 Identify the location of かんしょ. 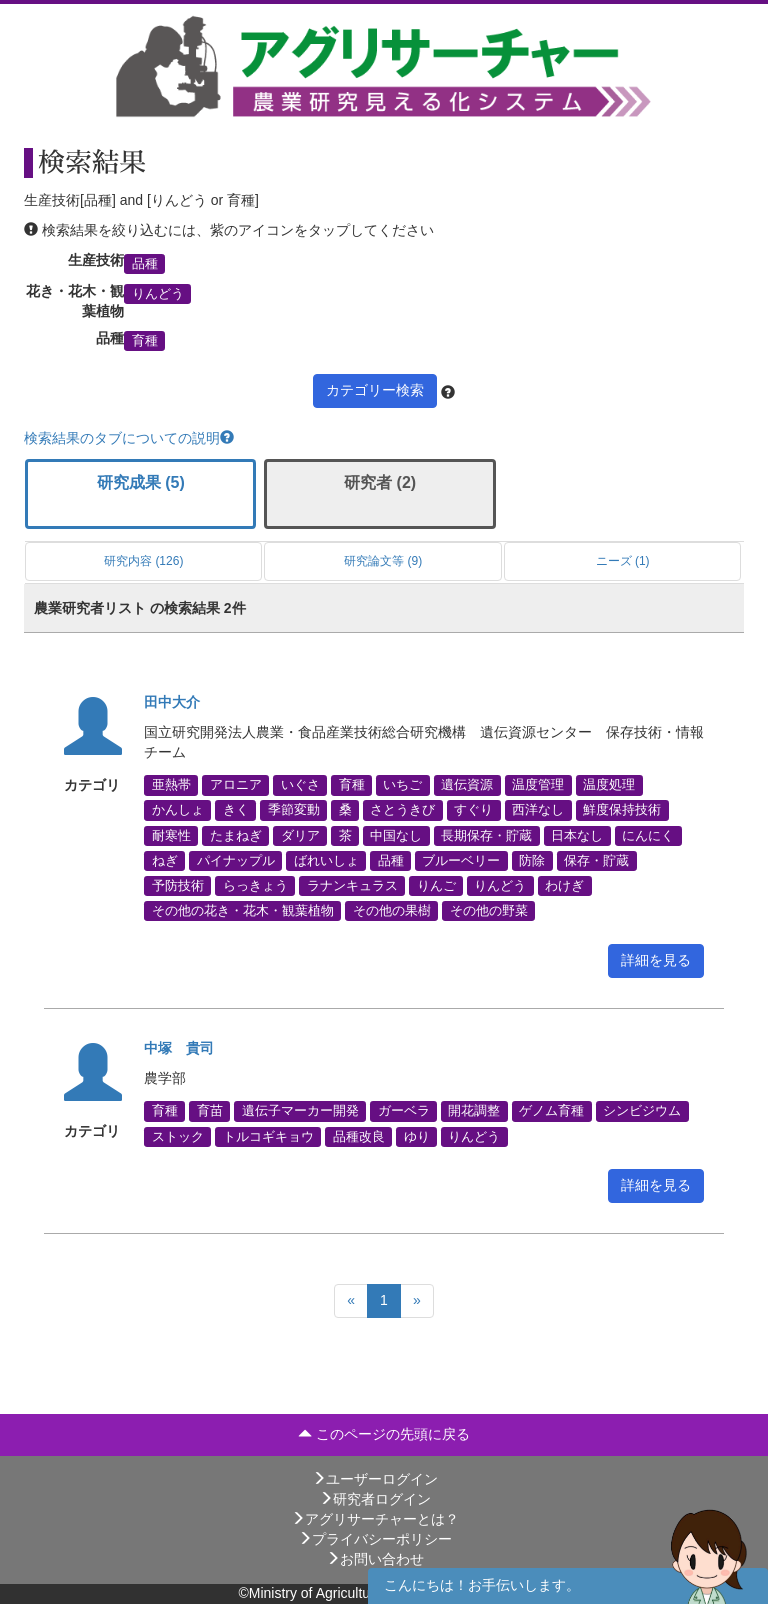
(178, 810).